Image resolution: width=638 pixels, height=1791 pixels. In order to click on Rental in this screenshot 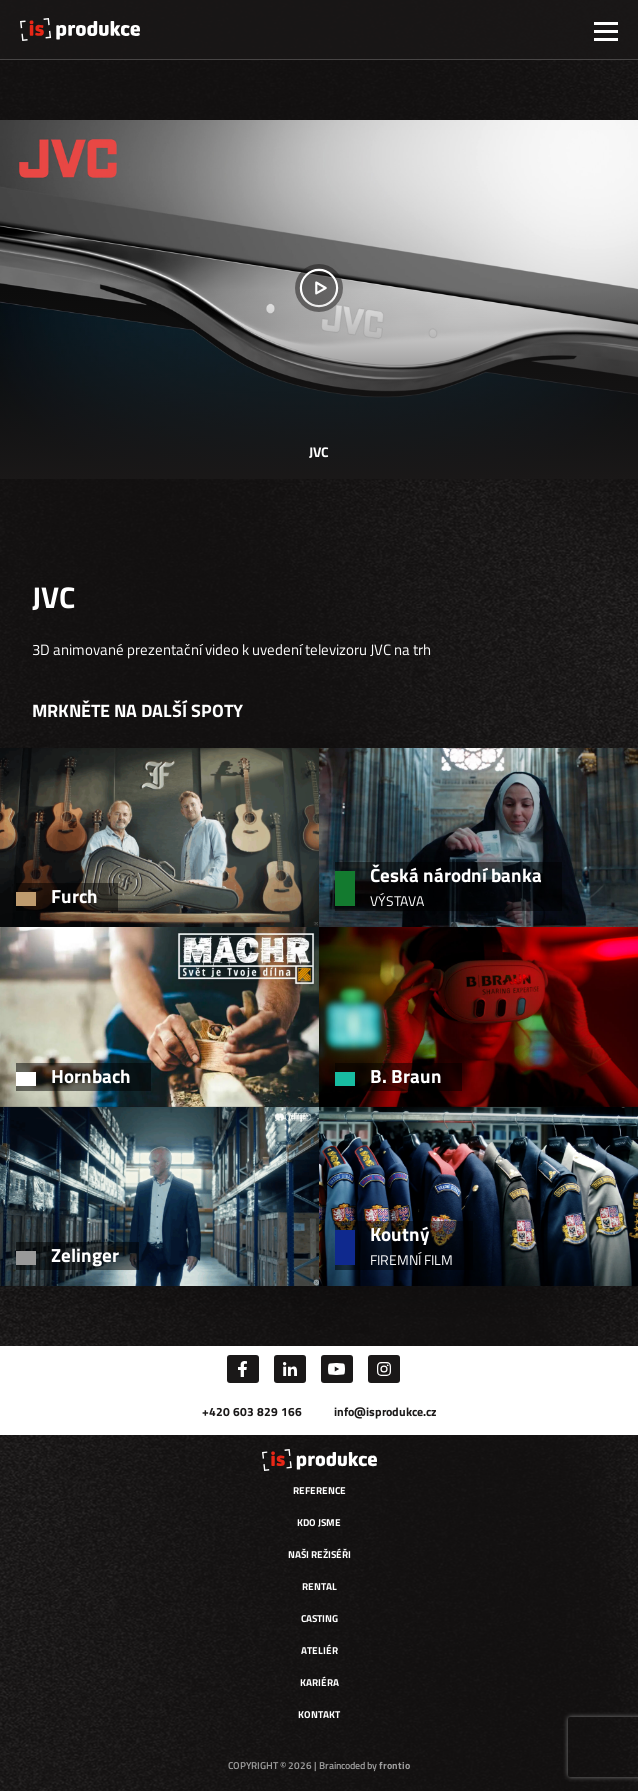, I will do `click(319, 1586)`.